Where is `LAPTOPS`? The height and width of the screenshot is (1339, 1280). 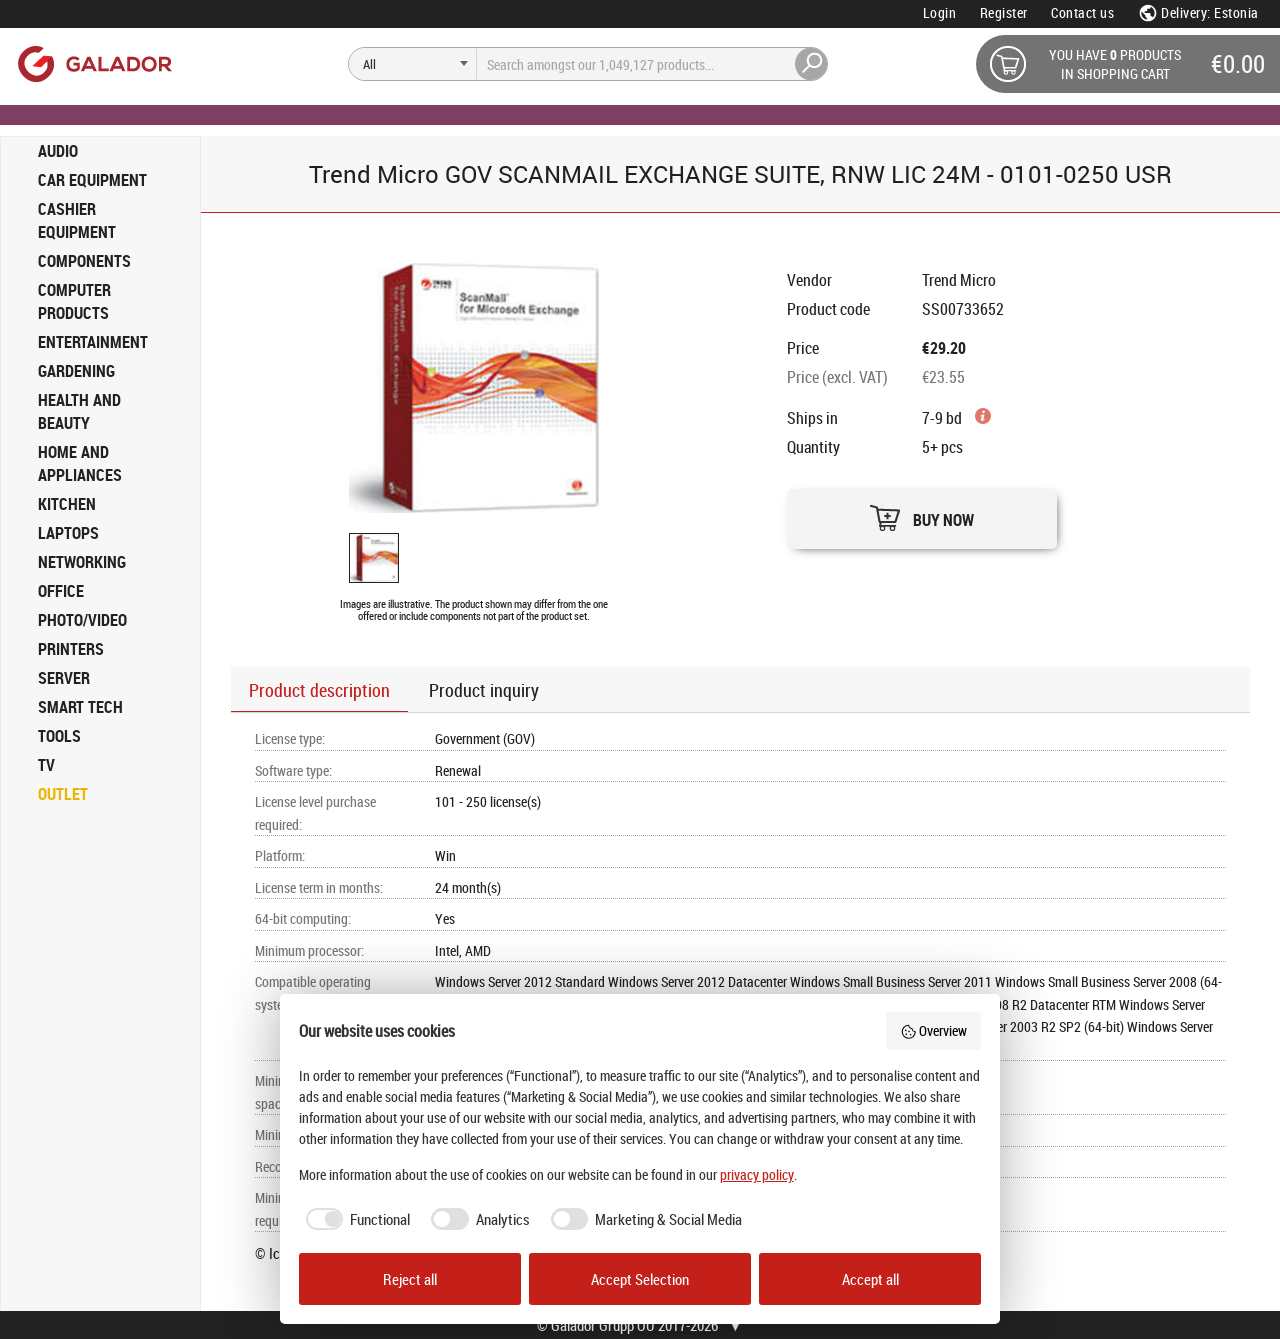
LAPTOPS is located at coordinates (68, 533).